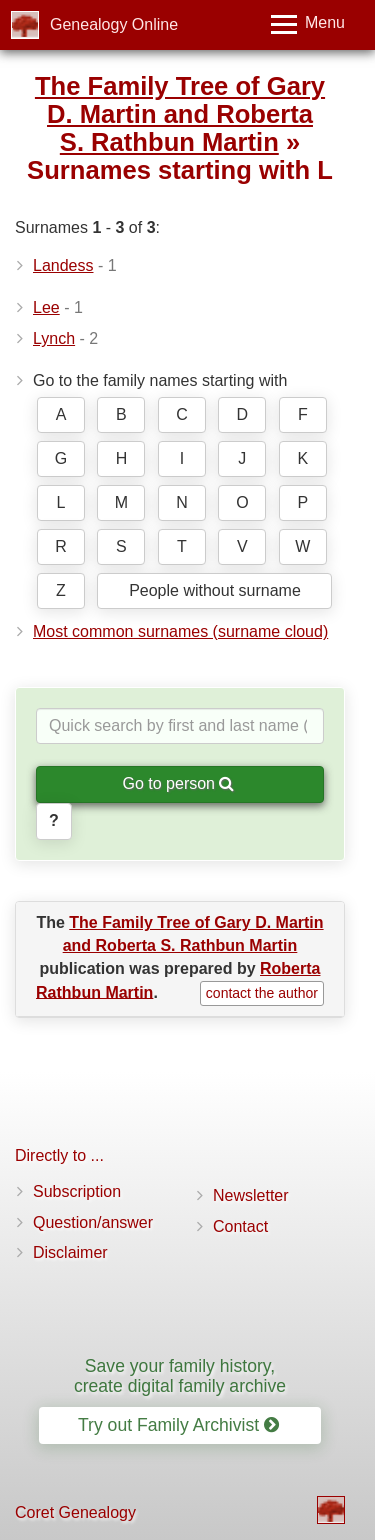  Describe the element at coordinates (93, 1222) in the screenshot. I see `Question/answer` at that location.